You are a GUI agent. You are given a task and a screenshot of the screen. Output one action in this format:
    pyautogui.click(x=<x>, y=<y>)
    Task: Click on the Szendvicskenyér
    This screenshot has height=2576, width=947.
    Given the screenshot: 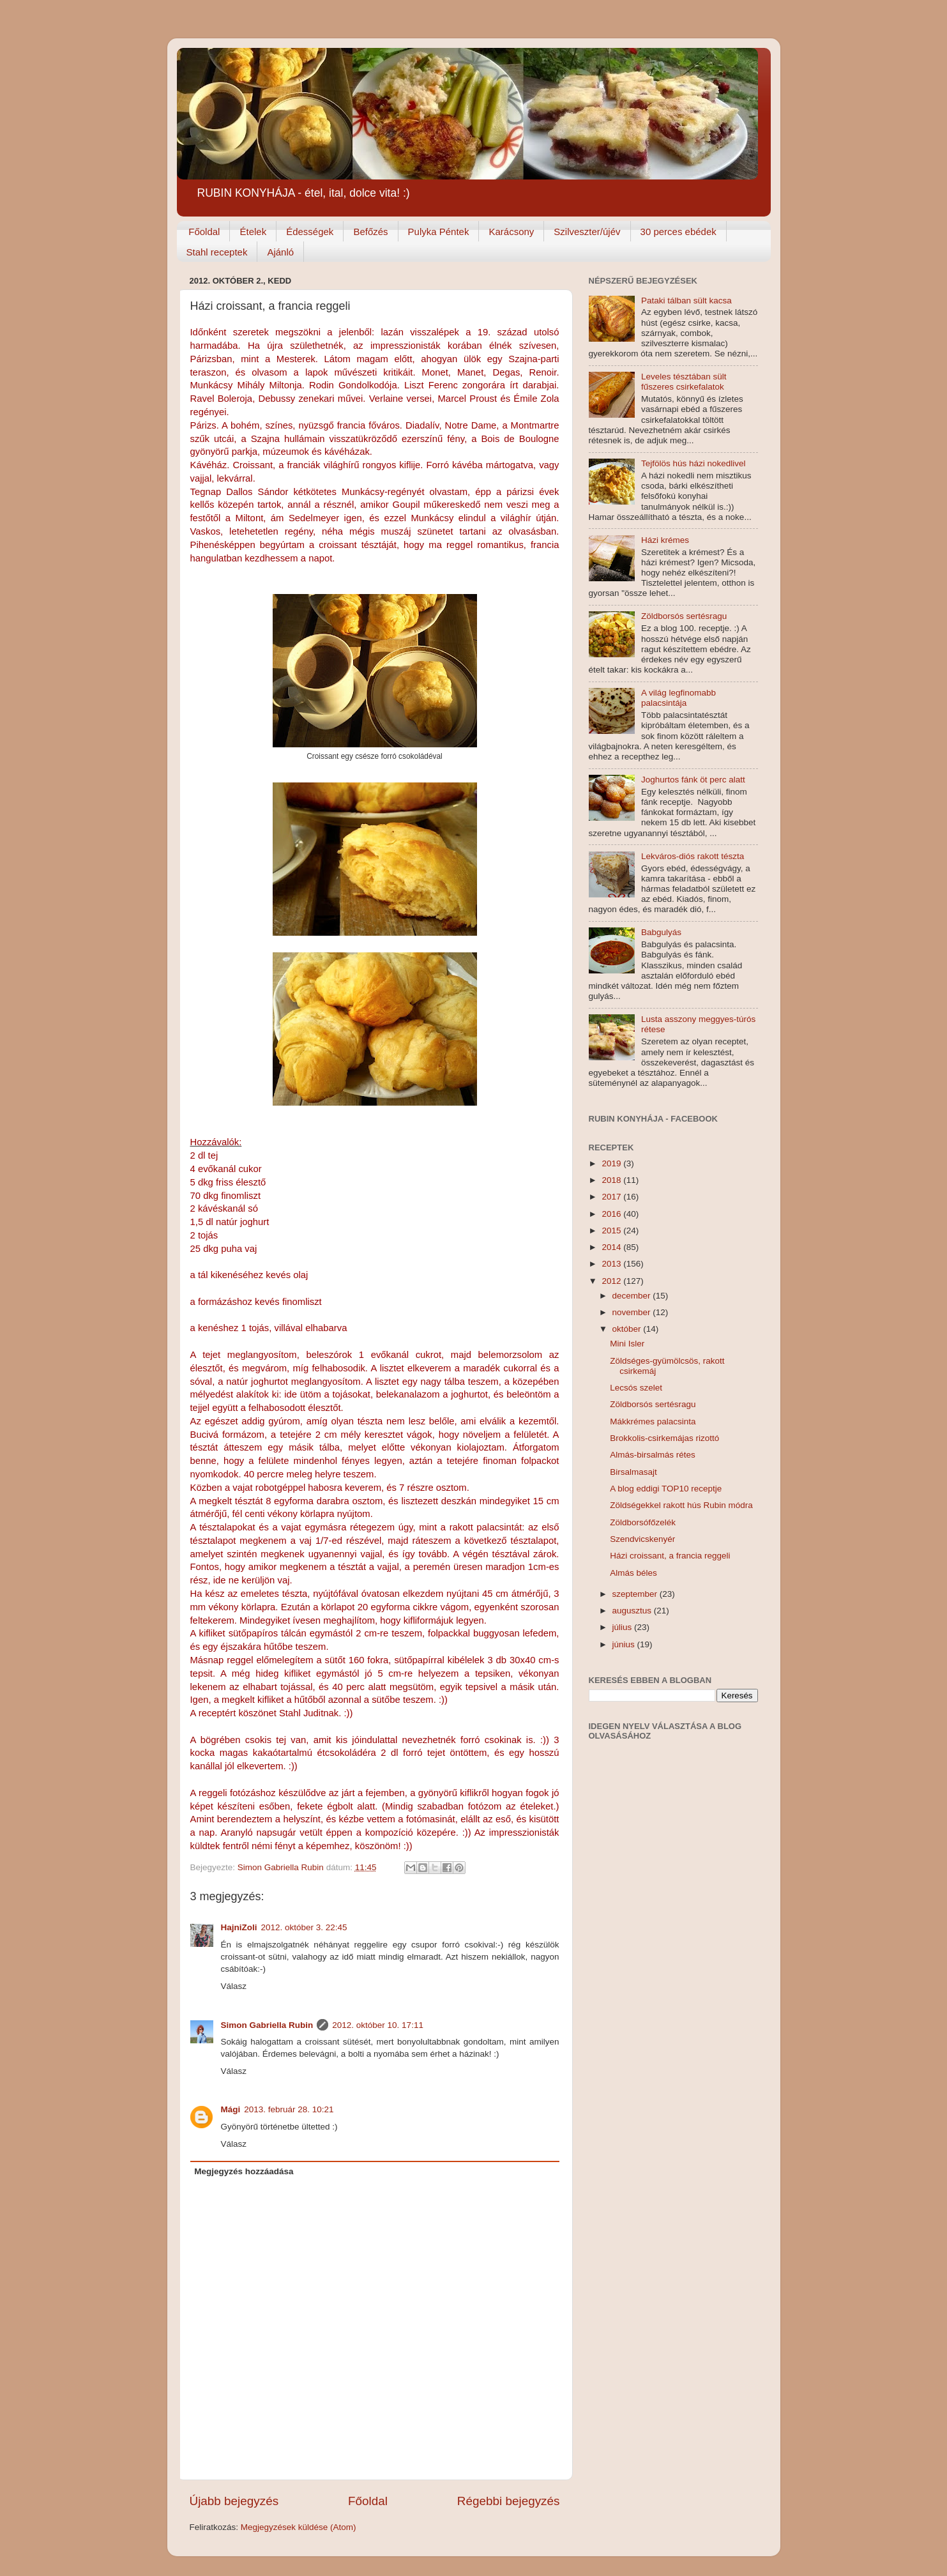 What is the action you would take?
    pyautogui.click(x=642, y=1539)
    